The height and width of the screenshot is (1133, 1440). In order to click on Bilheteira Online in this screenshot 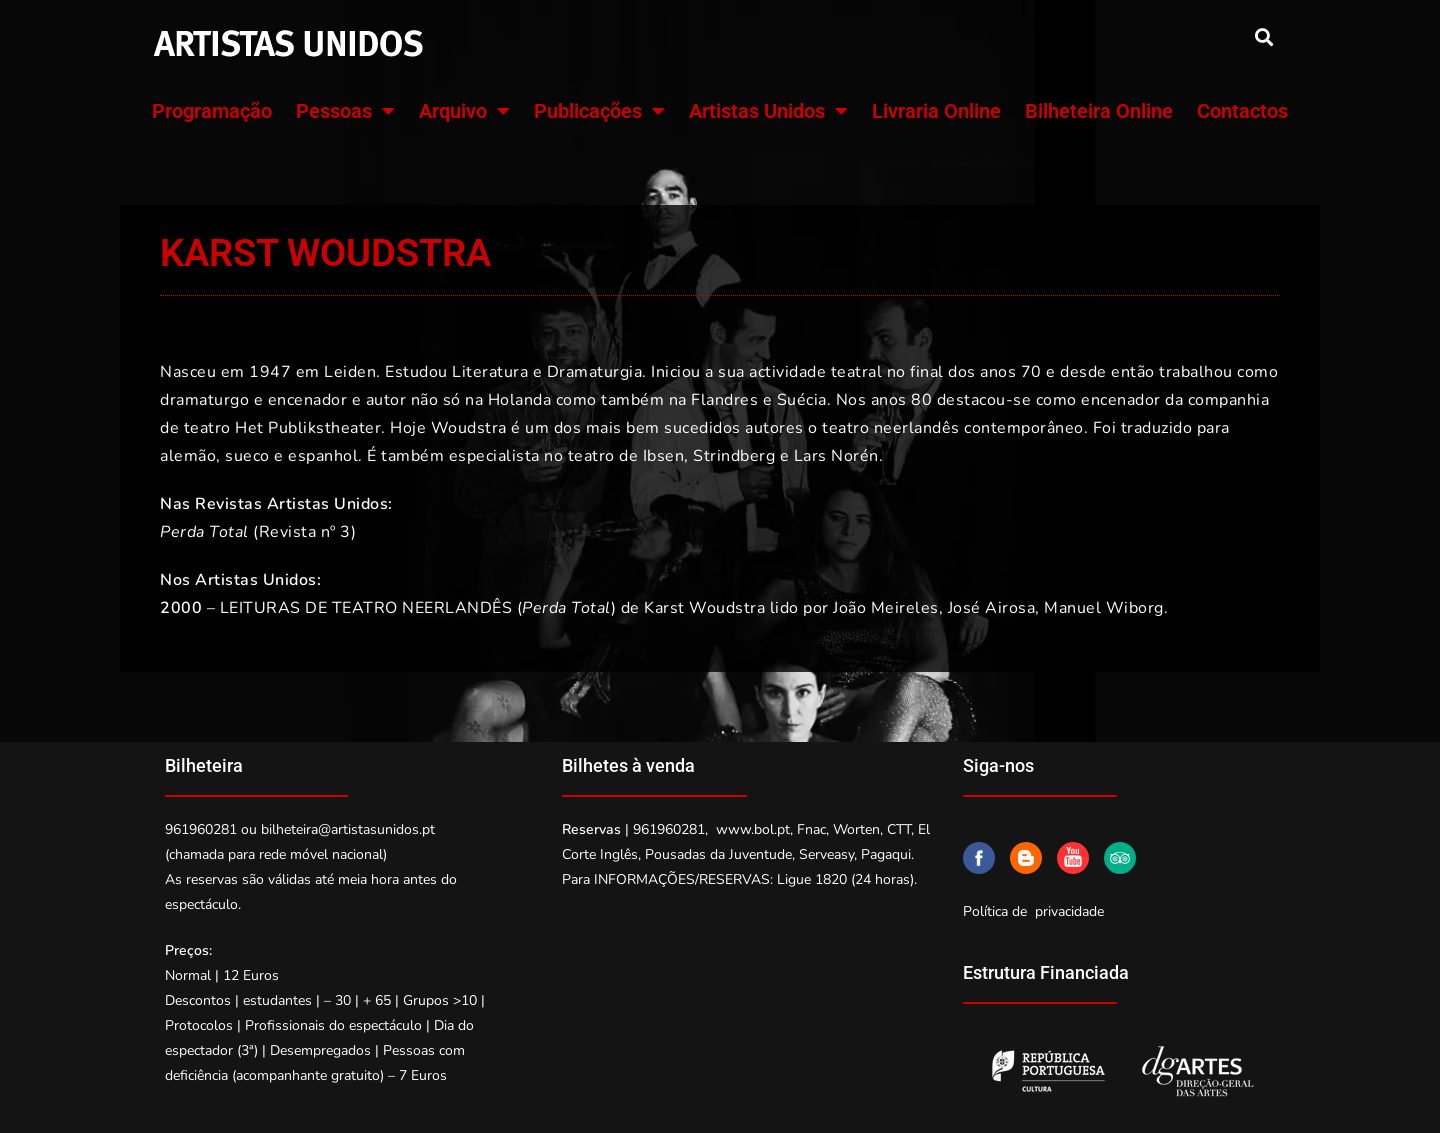, I will do `click(1099, 111)`.